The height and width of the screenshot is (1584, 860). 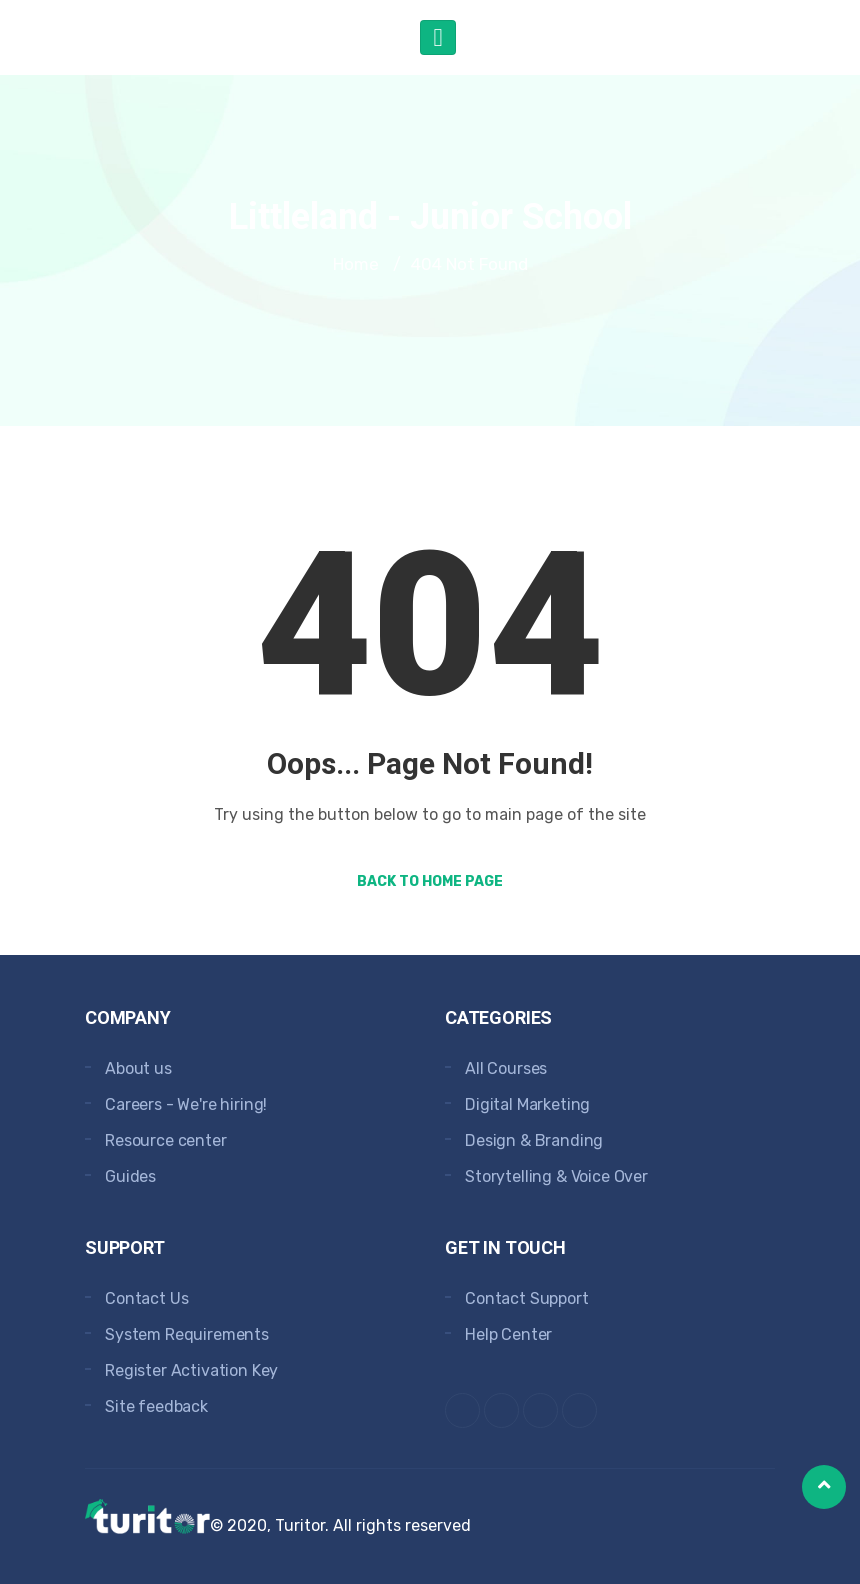 I want to click on Help Center, so click(x=508, y=1334).